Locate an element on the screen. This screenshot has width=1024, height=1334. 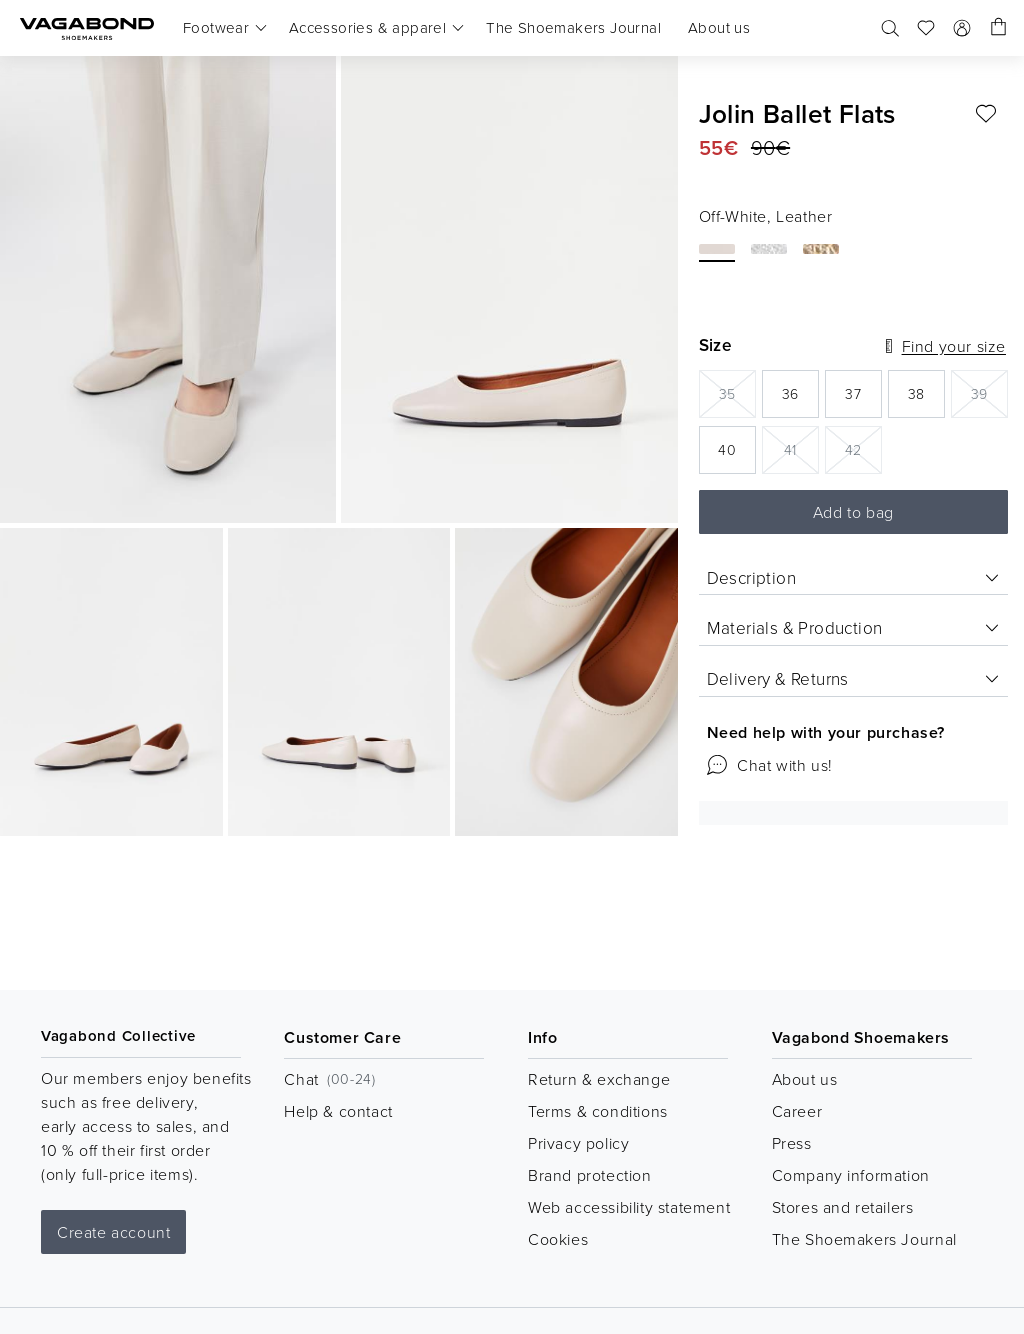
[Add favourite: JOLIN BALLET FLATS (Off-White, Leather)] is located at coordinates (986, 114).